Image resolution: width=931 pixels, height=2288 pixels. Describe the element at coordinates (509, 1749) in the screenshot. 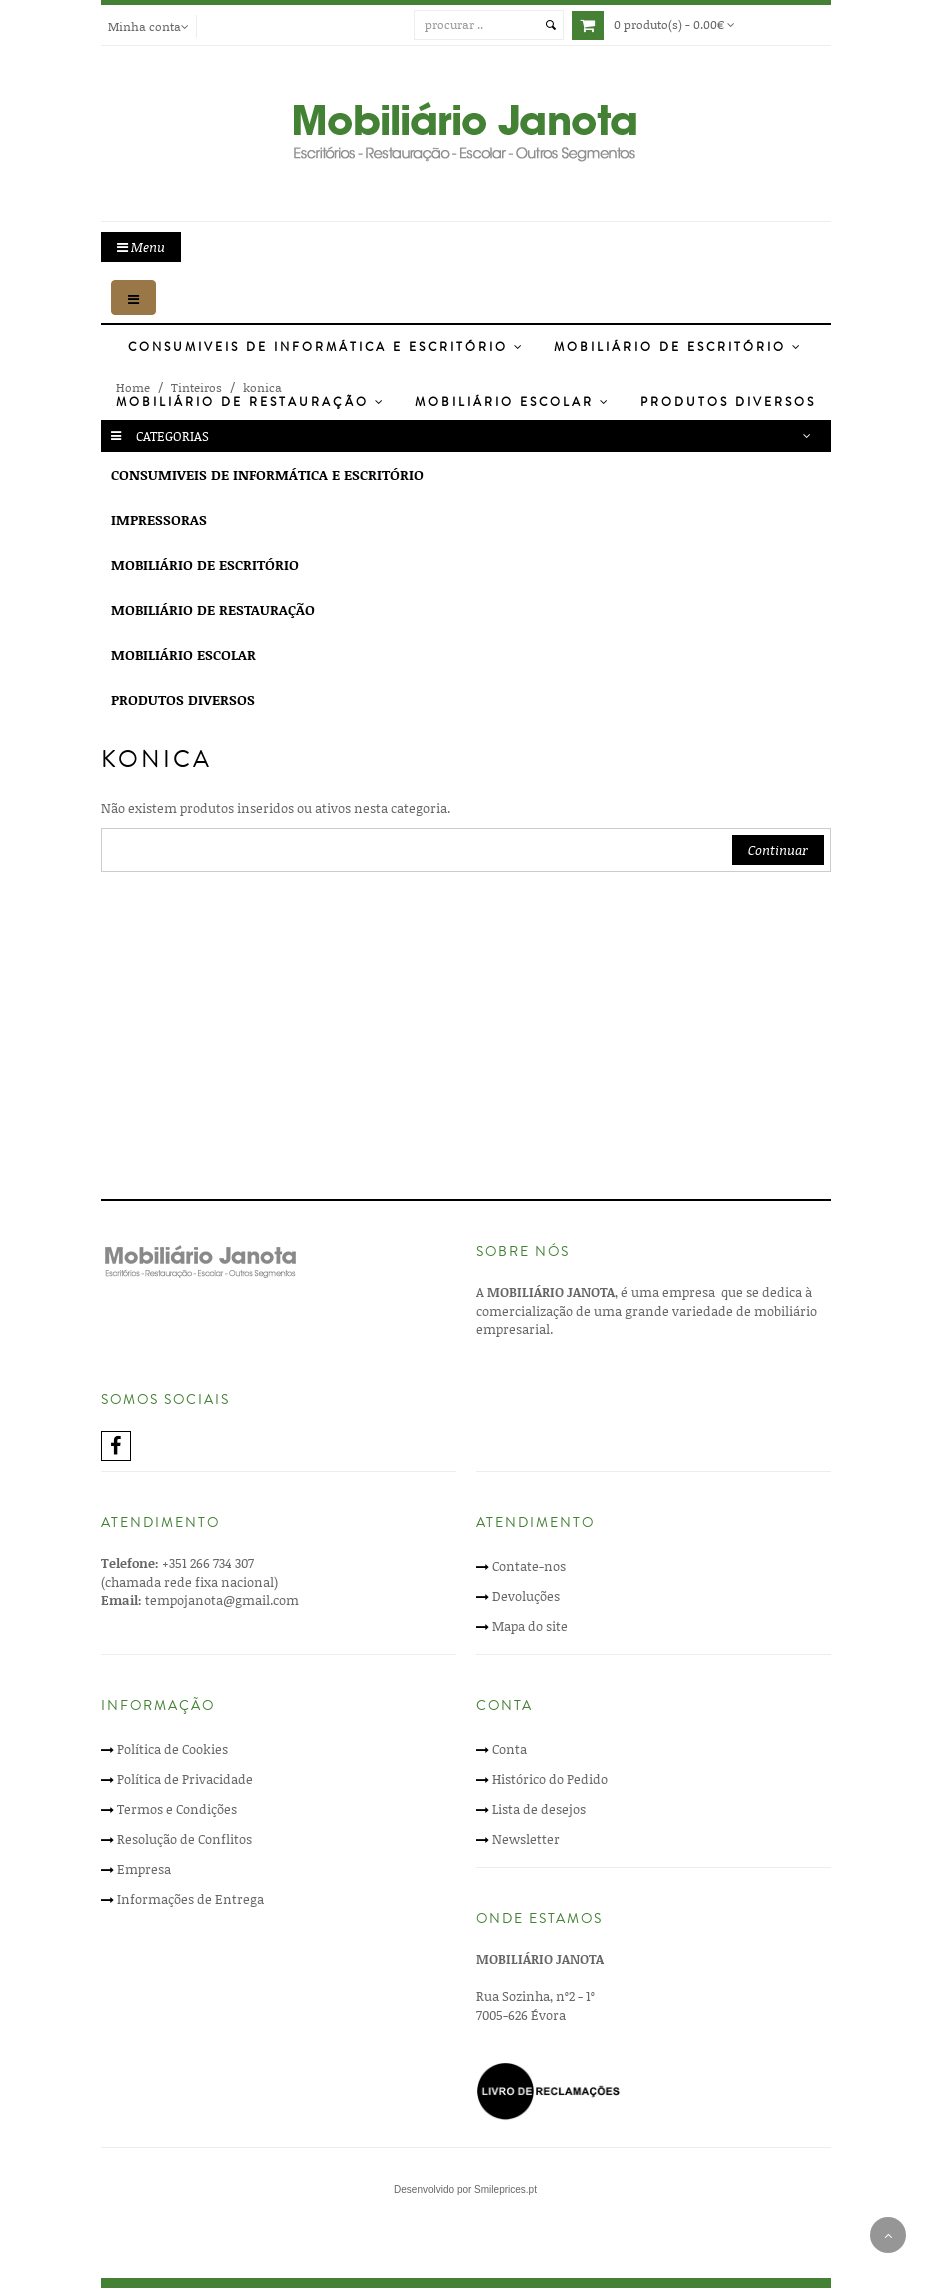

I see `Conta` at that location.